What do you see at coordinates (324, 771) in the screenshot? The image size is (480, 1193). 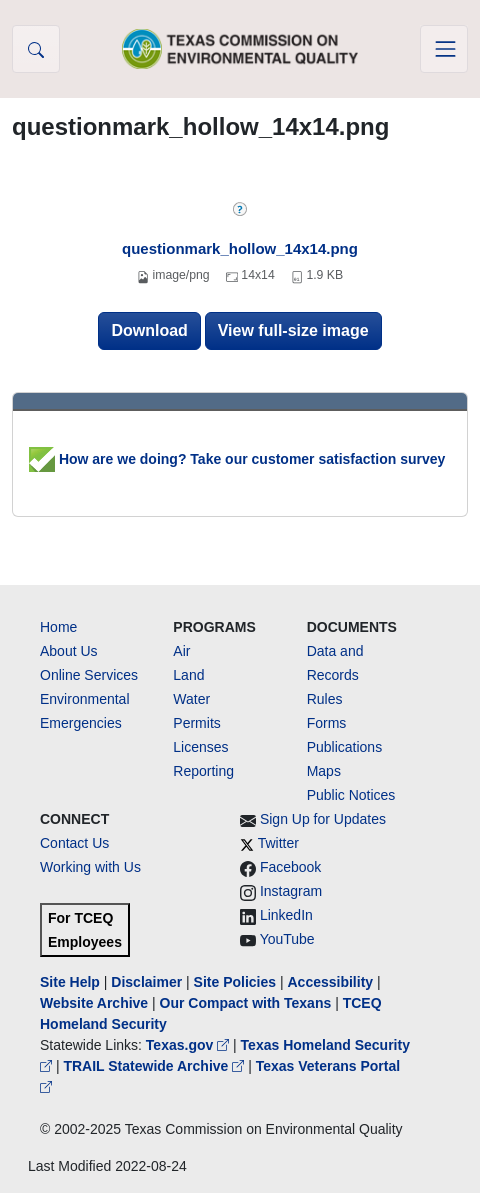 I see `Maps` at bounding box center [324, 771].